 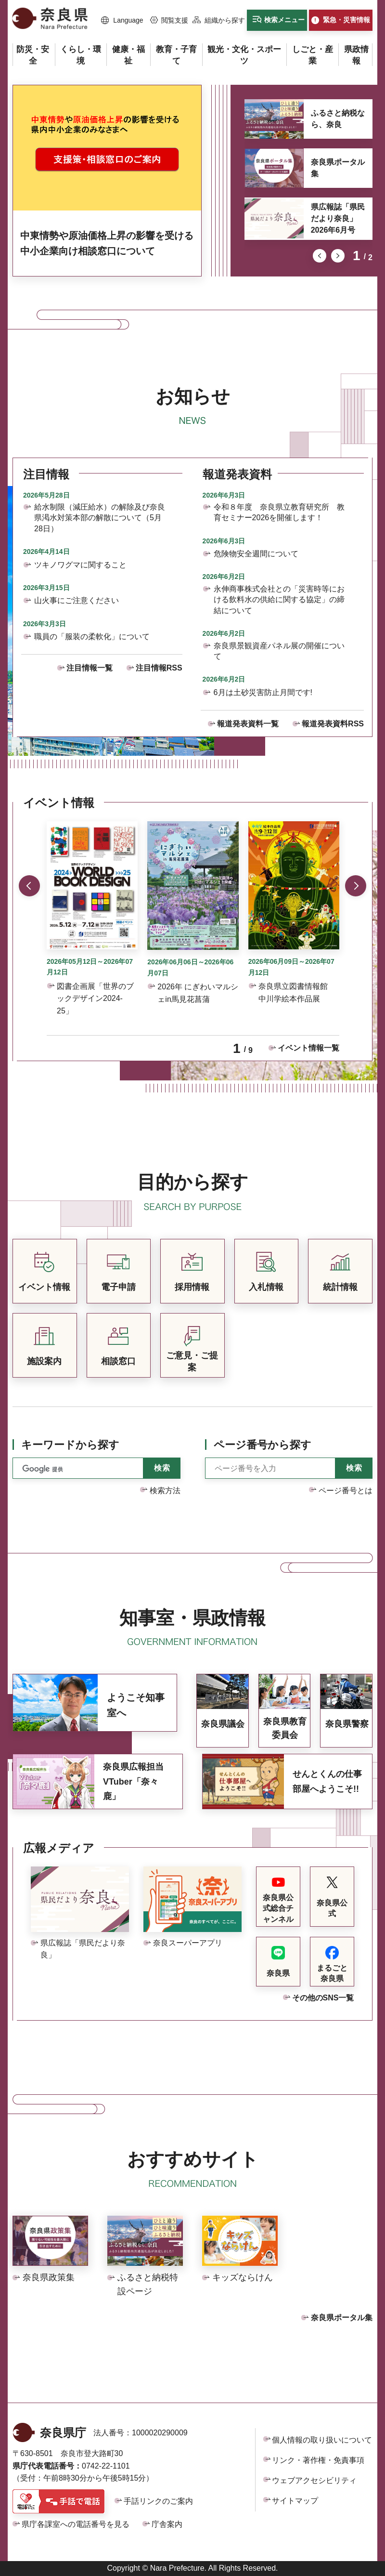 What do you see at coordinates (279, 600) in the screenshot?
I see `永伸商事株式会社との「災害時等における飲料水の供給に関する協定」の締結について` at bounding box center [279, 600].